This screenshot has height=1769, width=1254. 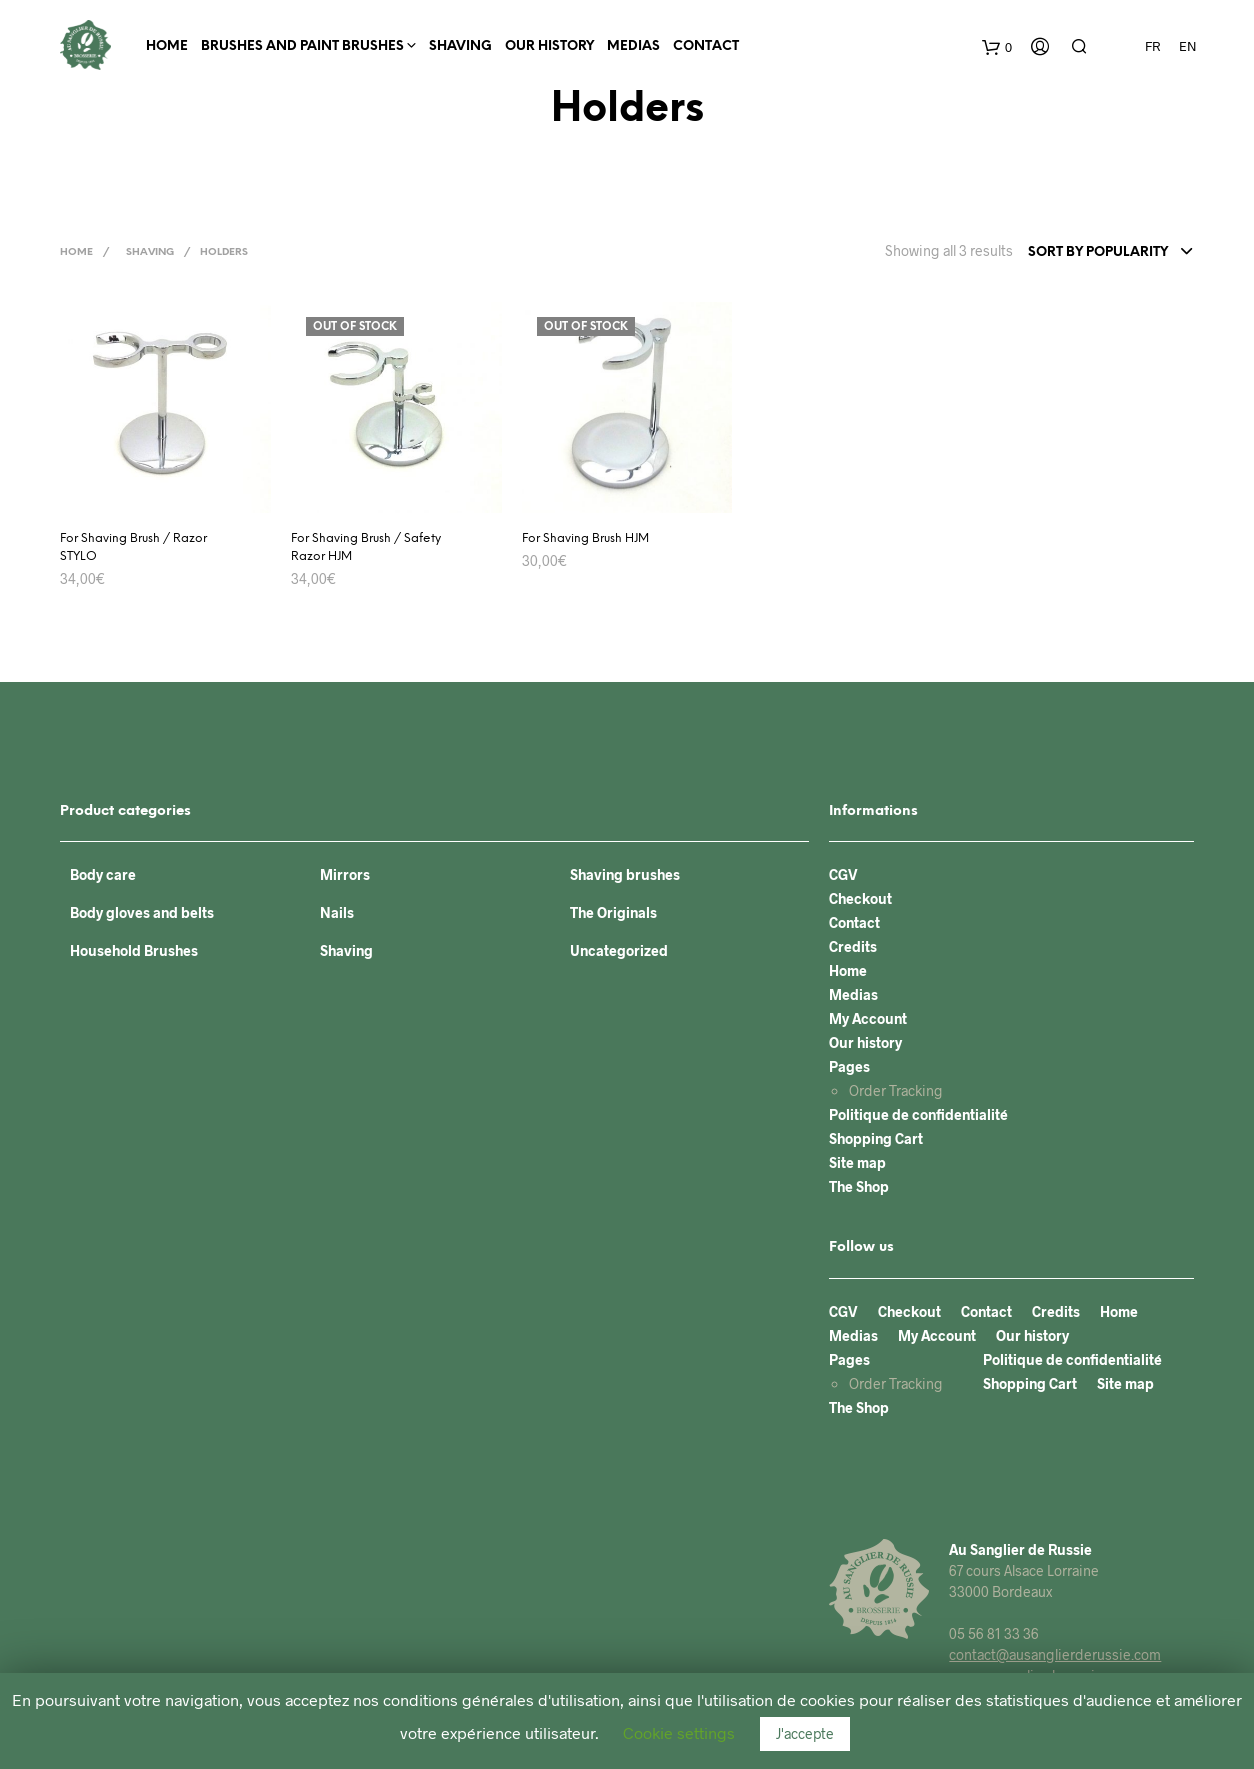 I want to click on Mirrors, so click(x=345, y=874).